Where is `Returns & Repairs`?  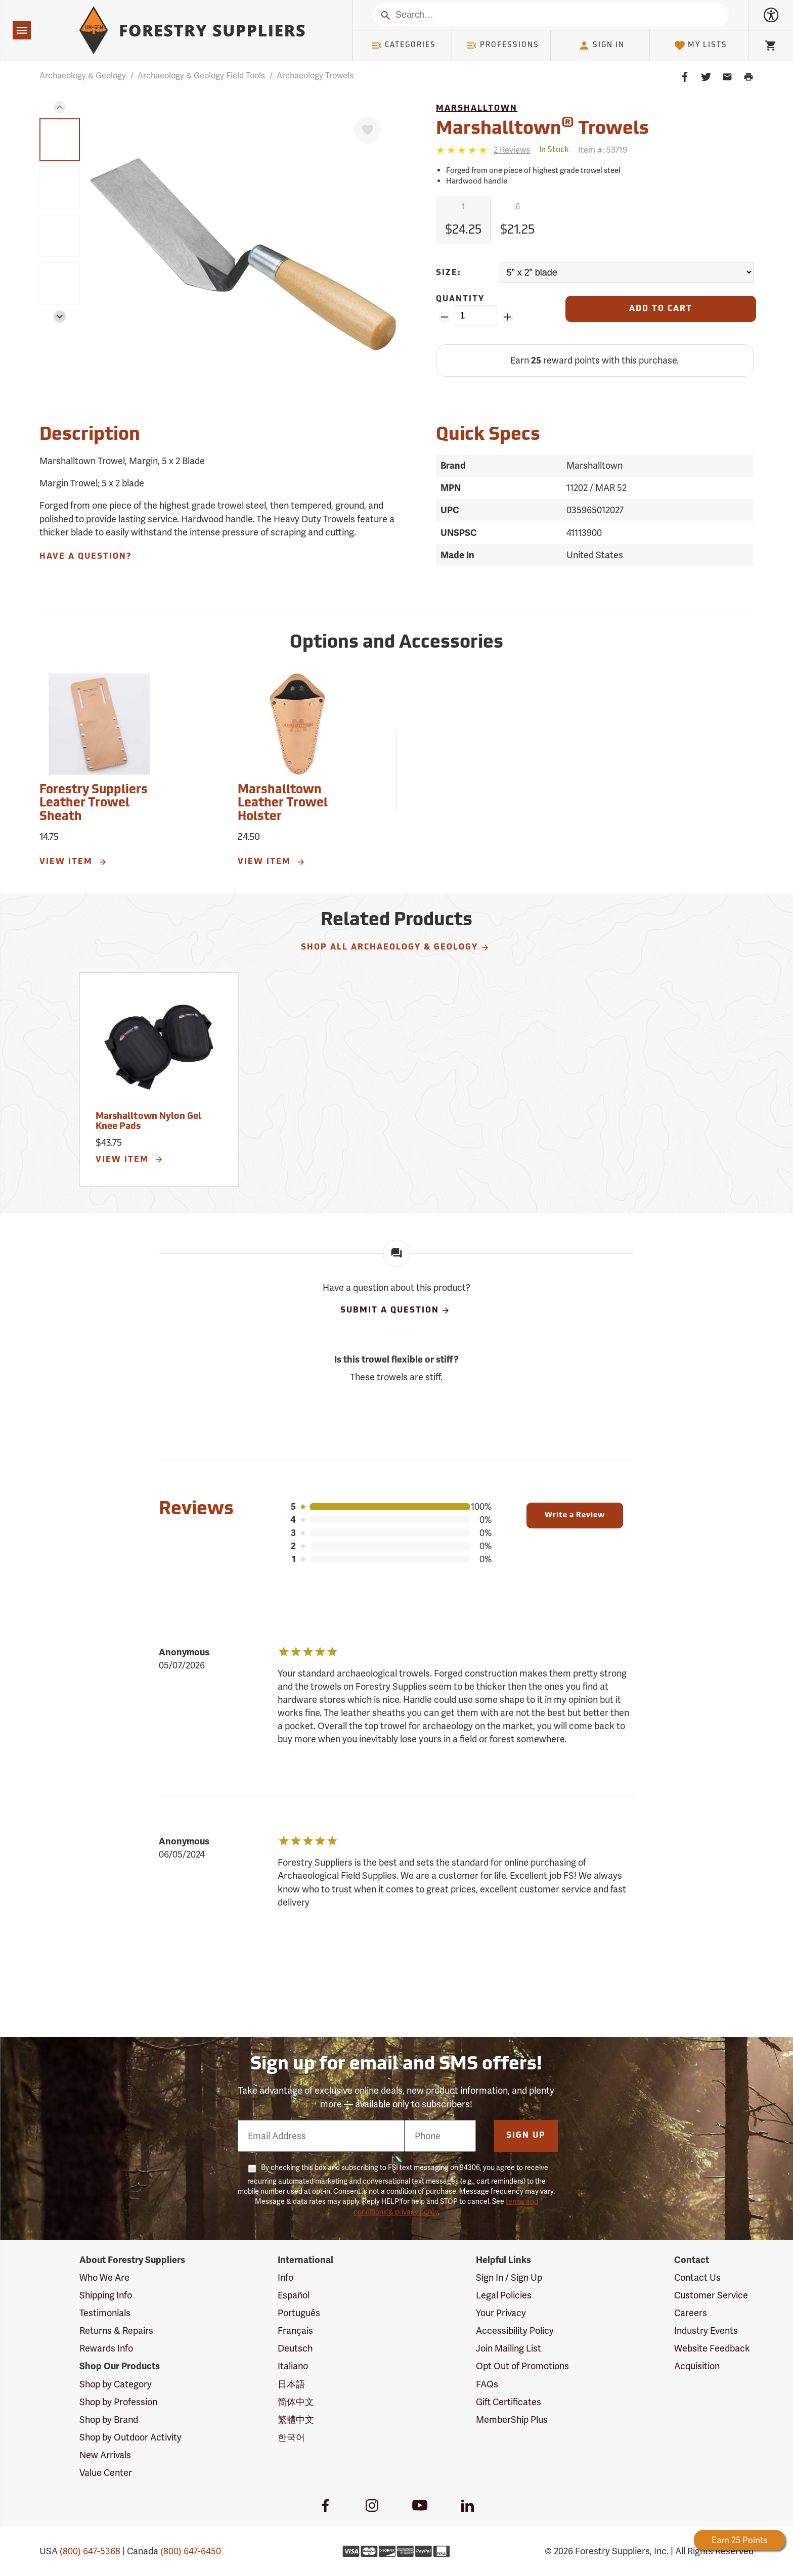 Returns & Repairs is located at coordinates (116, 2330).